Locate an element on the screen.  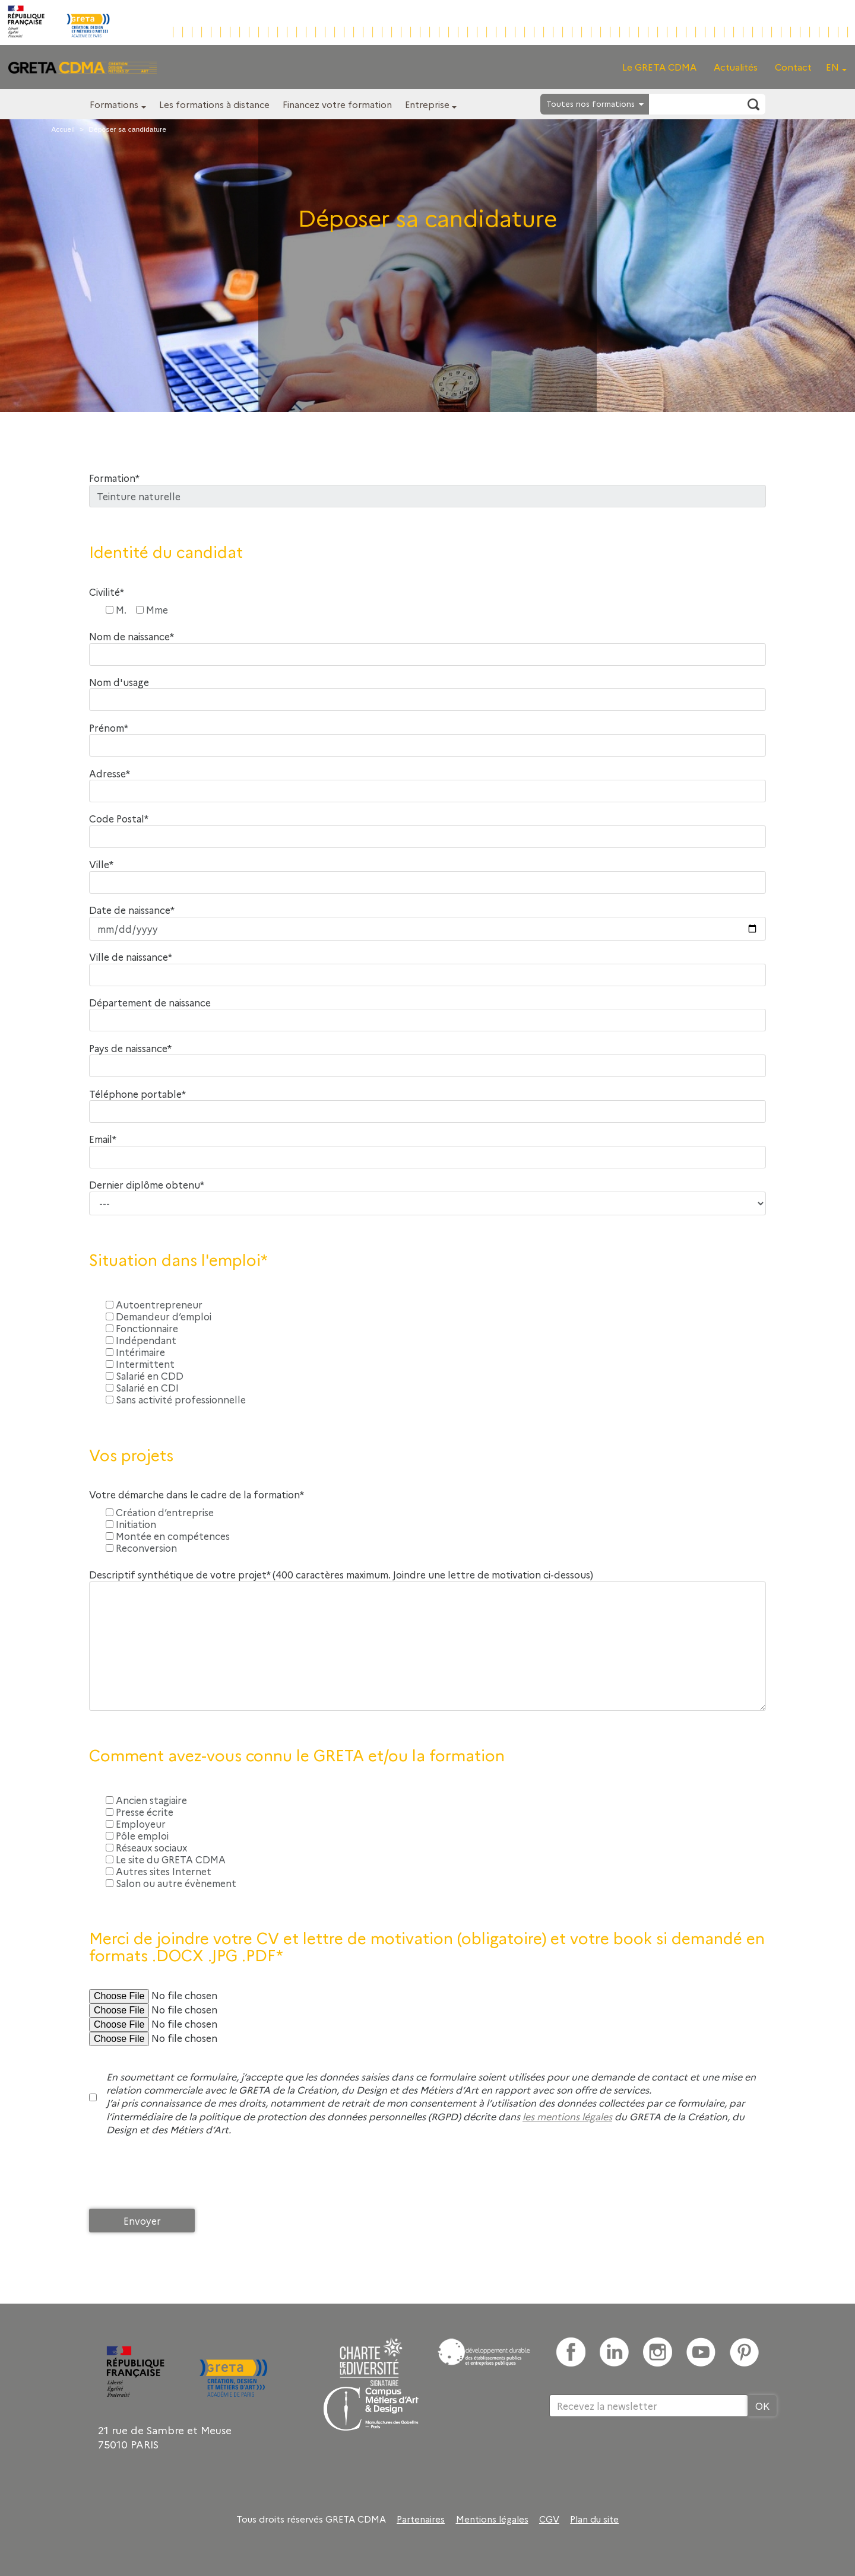
Entreprise is located at coordinates (427, 104).